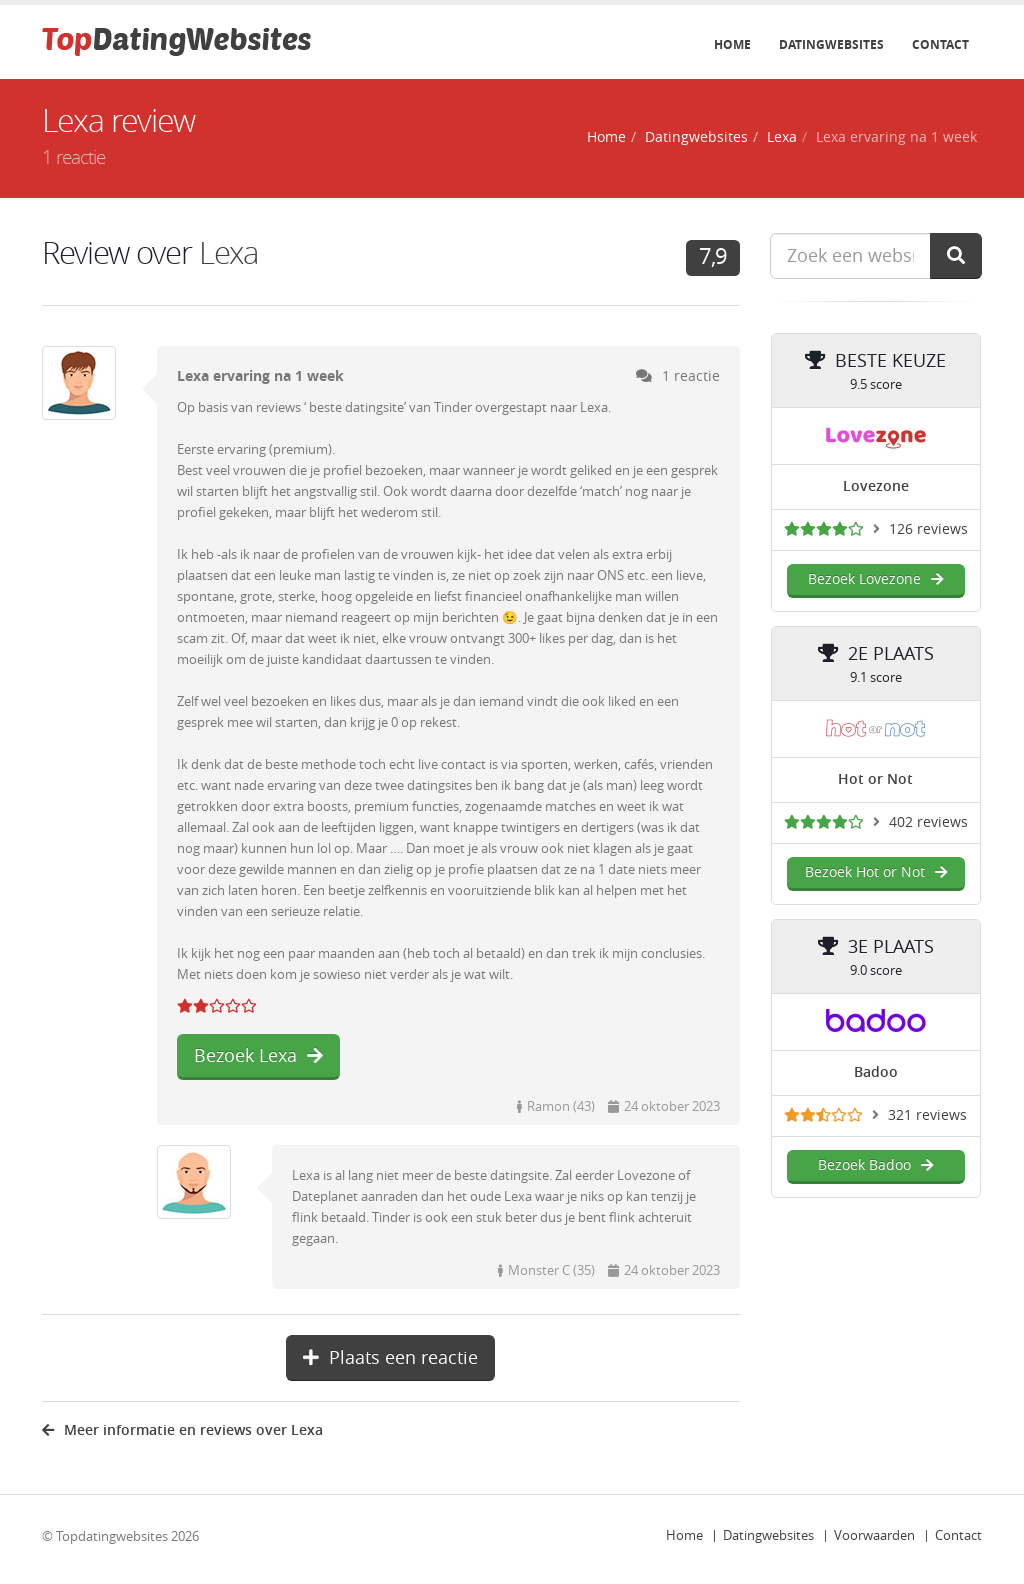  I want to click on Datingwebsites, so click(831, 45).